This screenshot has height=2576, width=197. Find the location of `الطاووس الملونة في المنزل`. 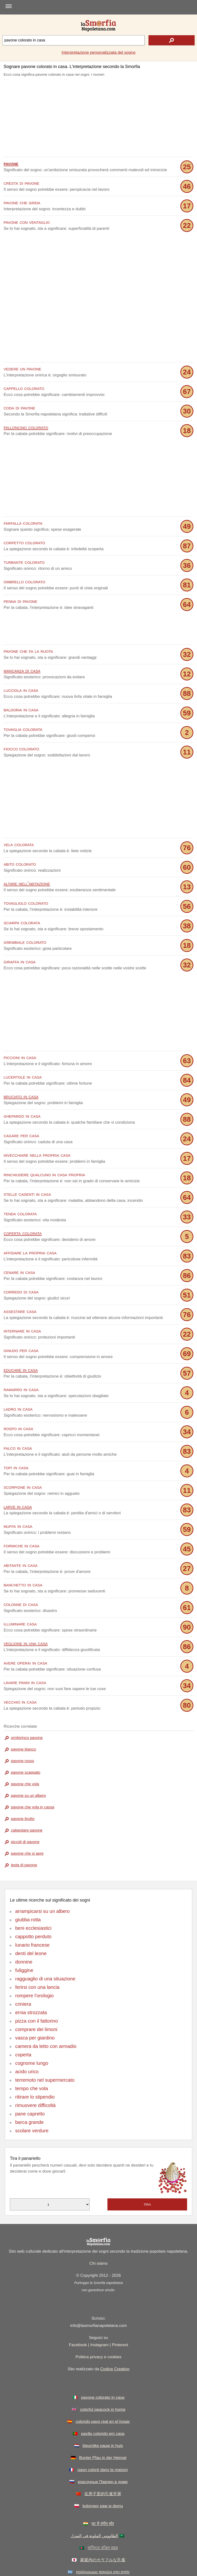

الطاووس الملونة في المنزل is located at coordinates (94, 2514).